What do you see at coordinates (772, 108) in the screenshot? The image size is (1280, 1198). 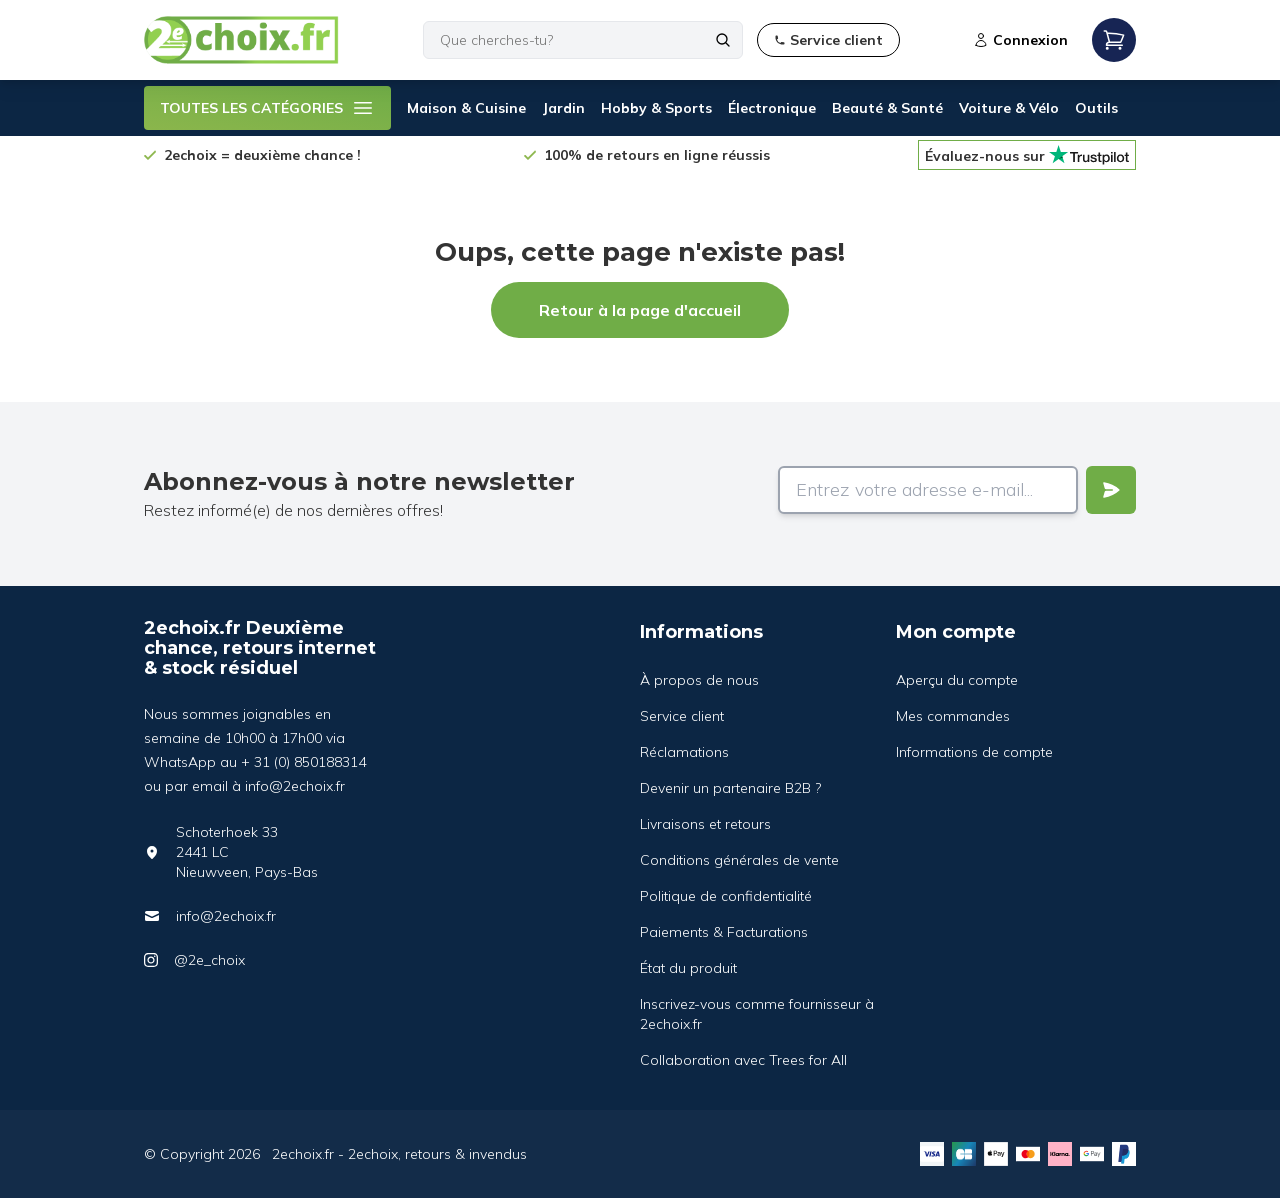 I see `Électronique` at bounding box center [772, 108].